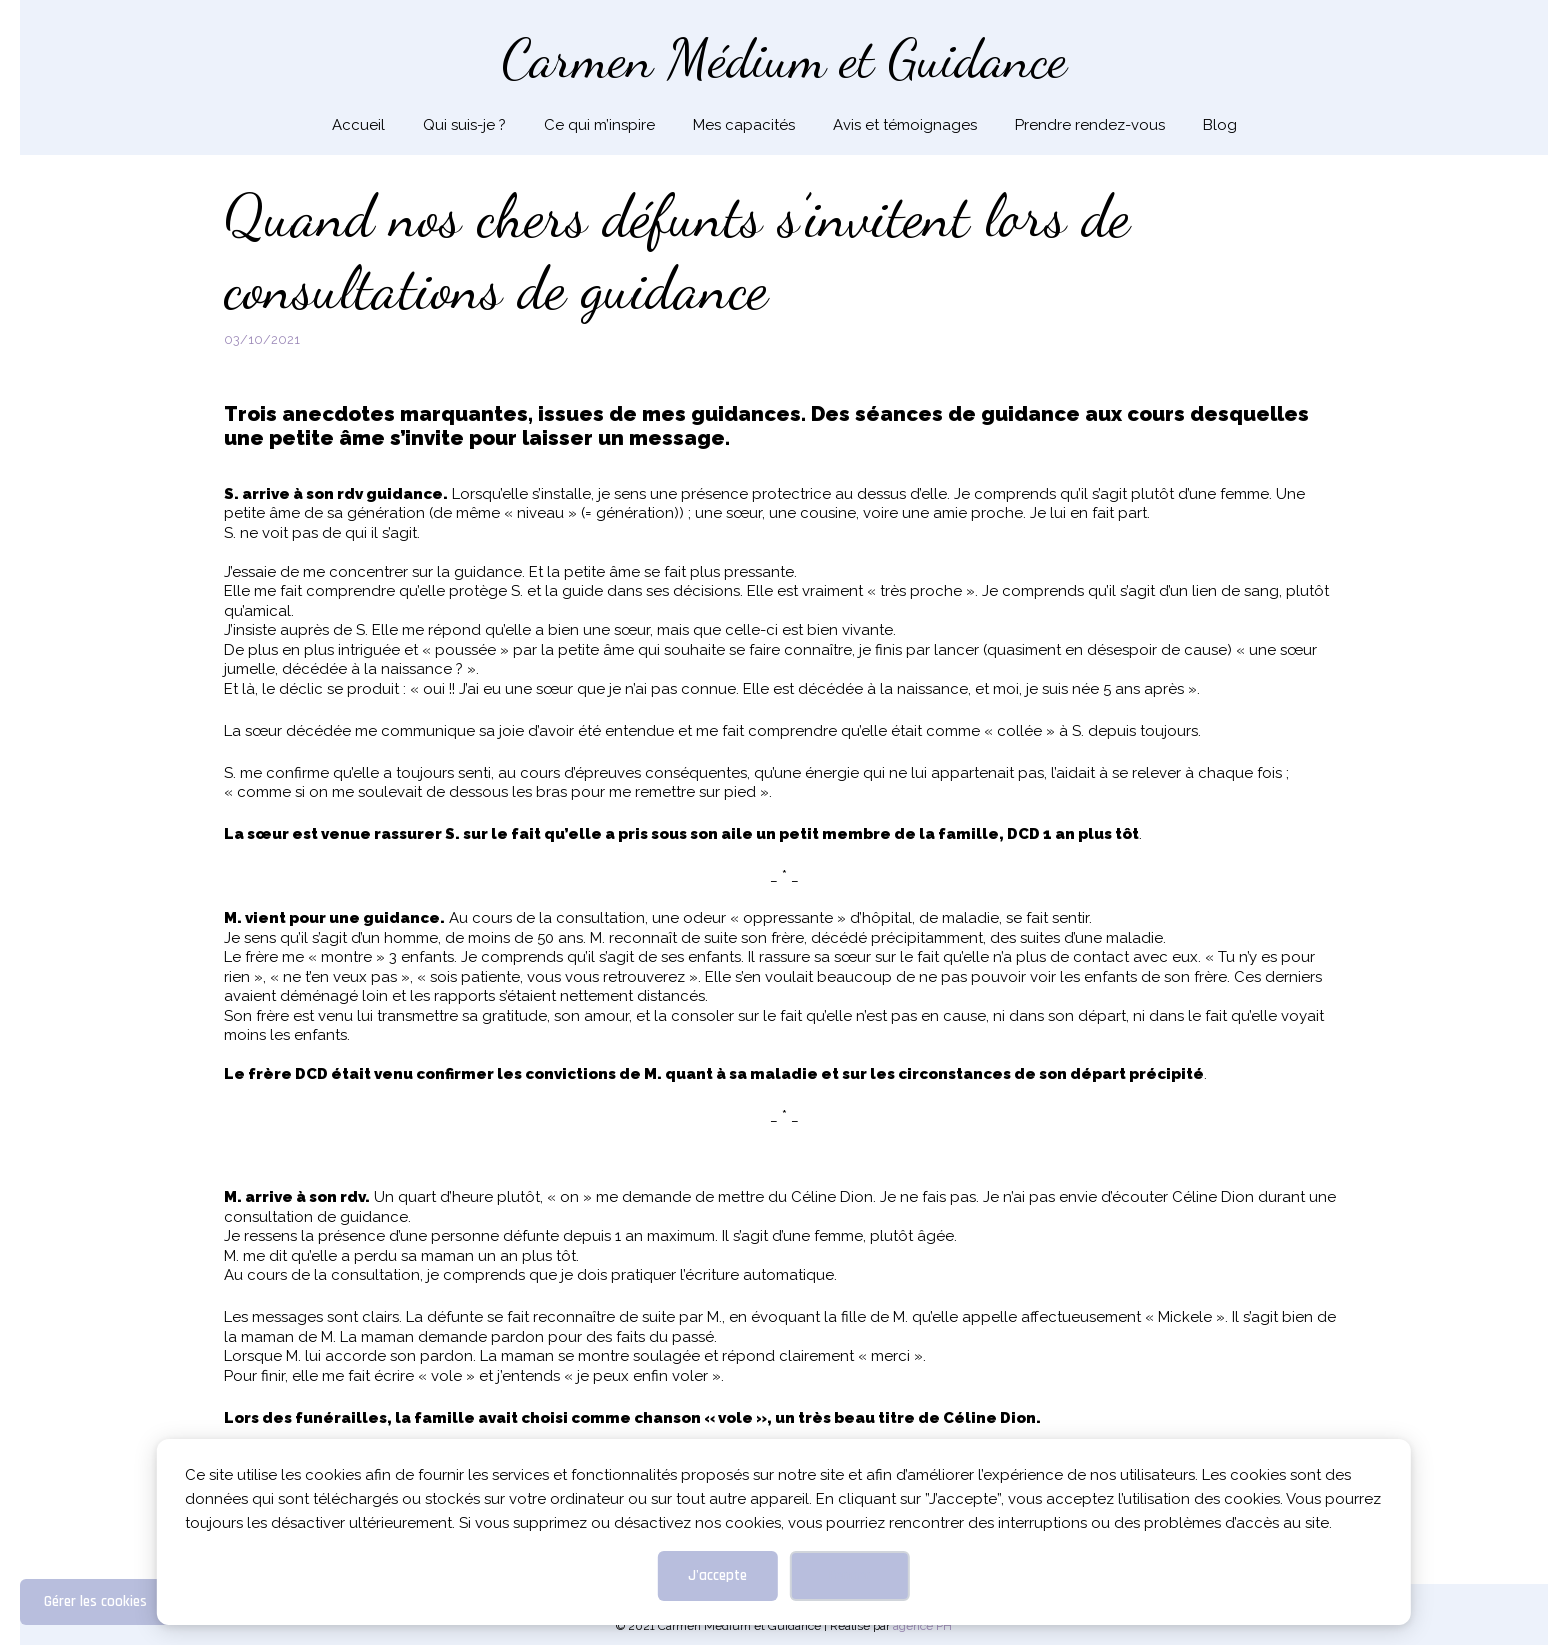 The height and width of the screenshot is (1645, 1568). Describe the element at coordinates (1220, 125) in the screenshot. I see `Blog` at that location.